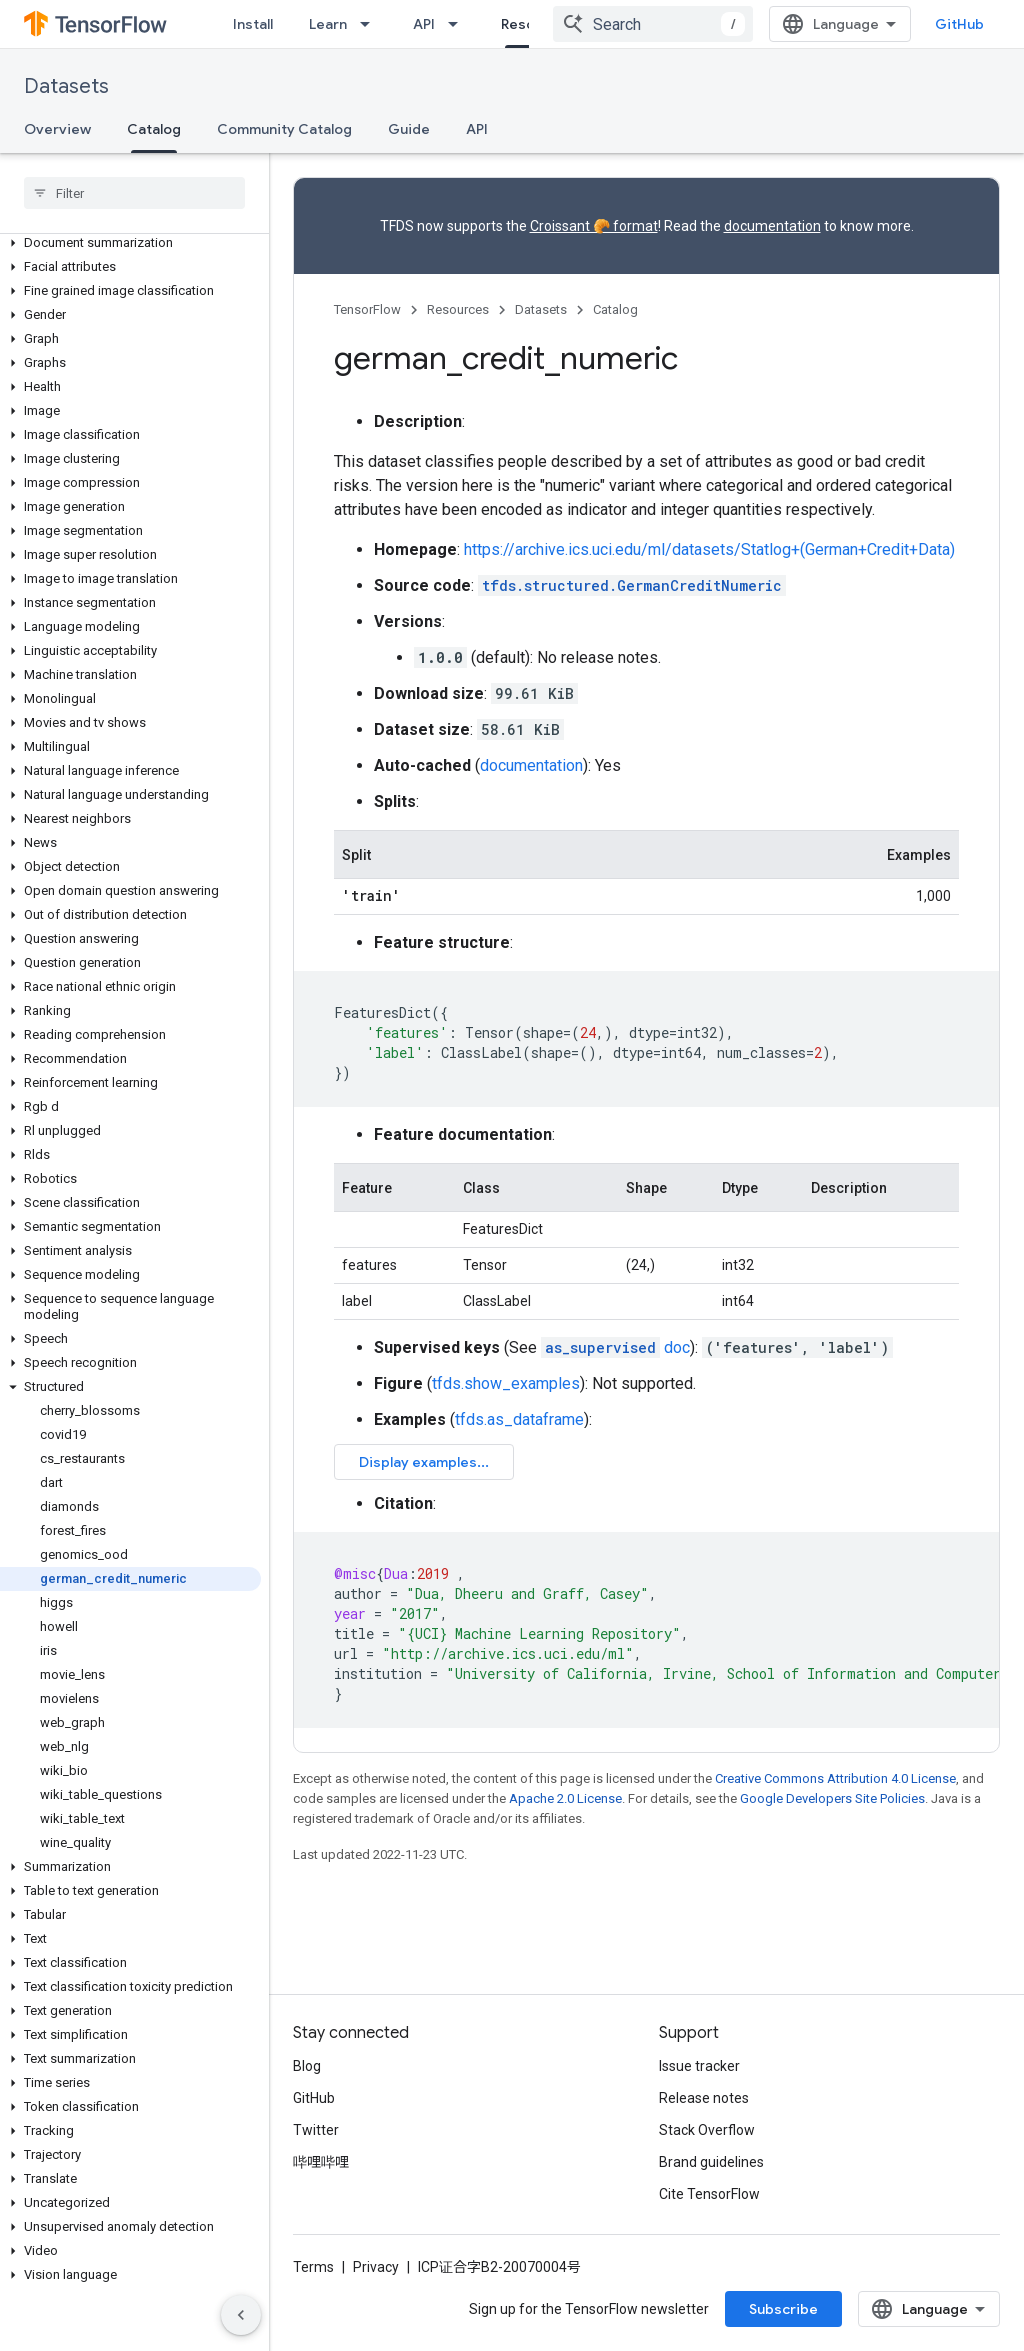 Image resolution: width=1024 pixels, height=2351 pixels. I want to click on Blog, so click(307, 2066).